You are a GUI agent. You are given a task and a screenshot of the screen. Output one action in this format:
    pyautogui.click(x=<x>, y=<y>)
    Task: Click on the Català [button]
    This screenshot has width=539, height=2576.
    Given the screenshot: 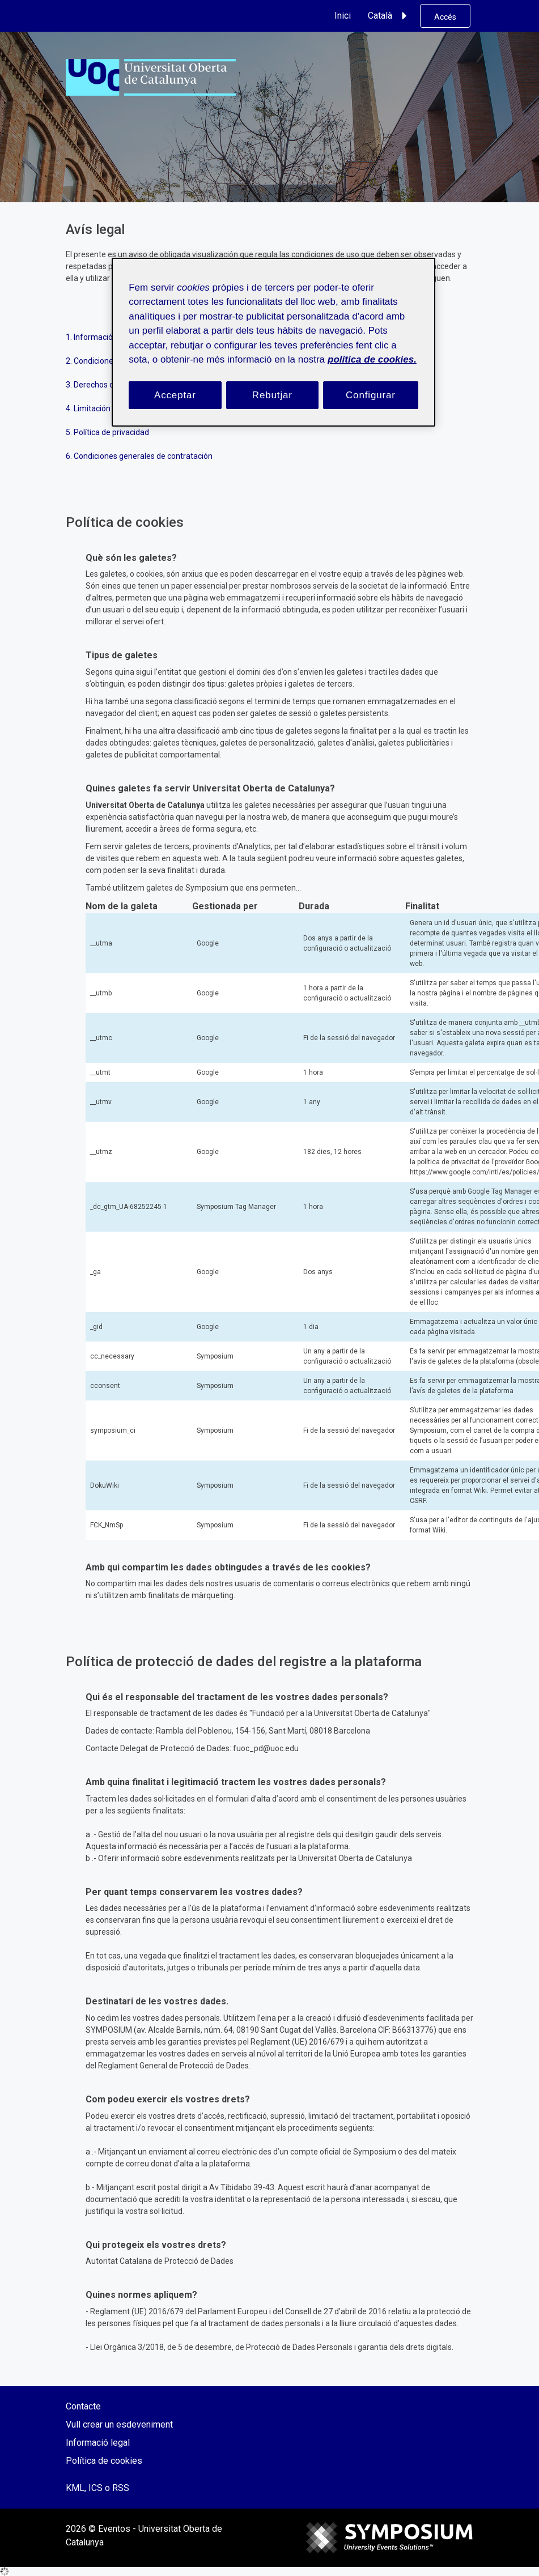 What is the action you would take?
    pyautogui.click(x=389, y=16)
    